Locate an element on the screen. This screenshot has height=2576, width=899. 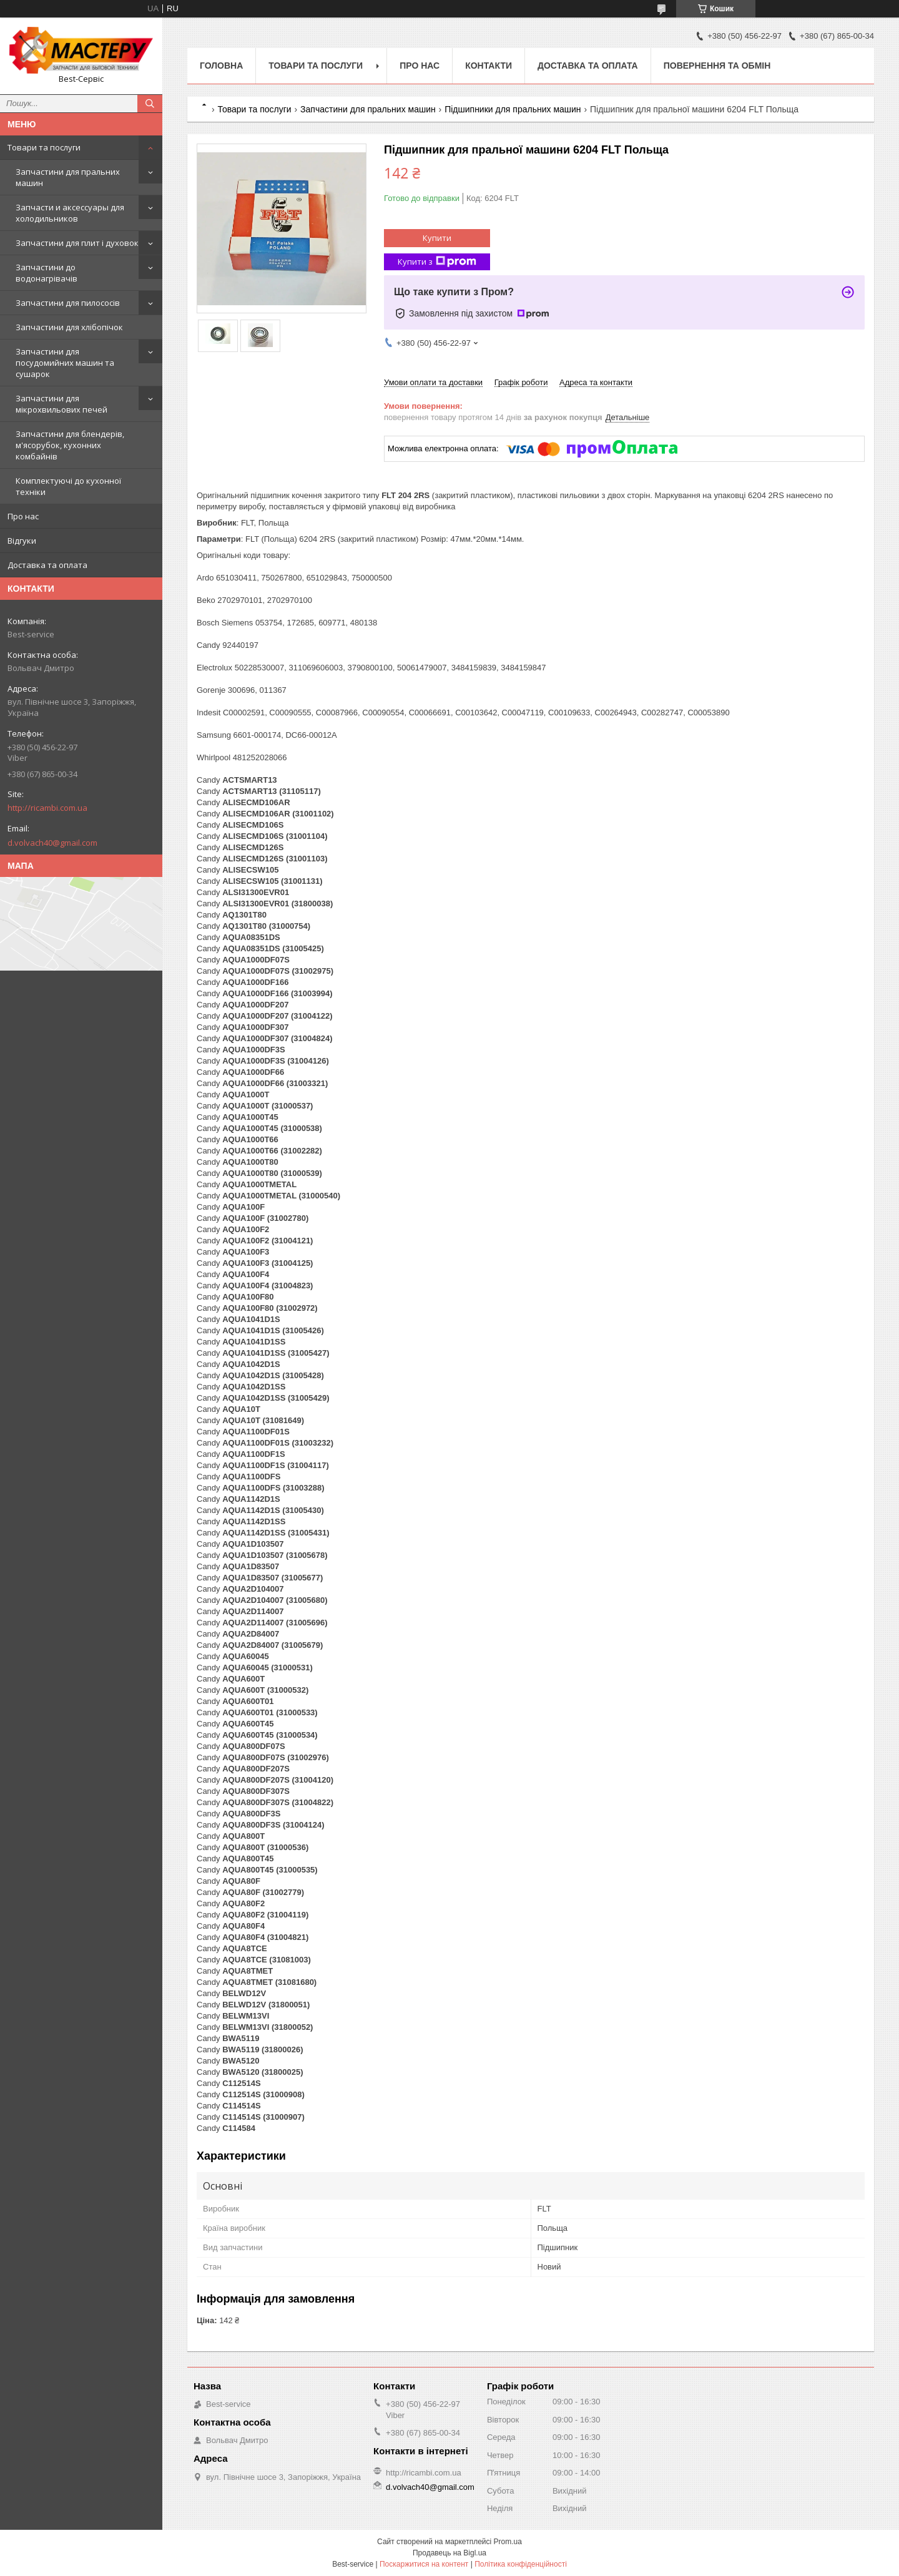
Про нас is located at coordinates (23, 516).